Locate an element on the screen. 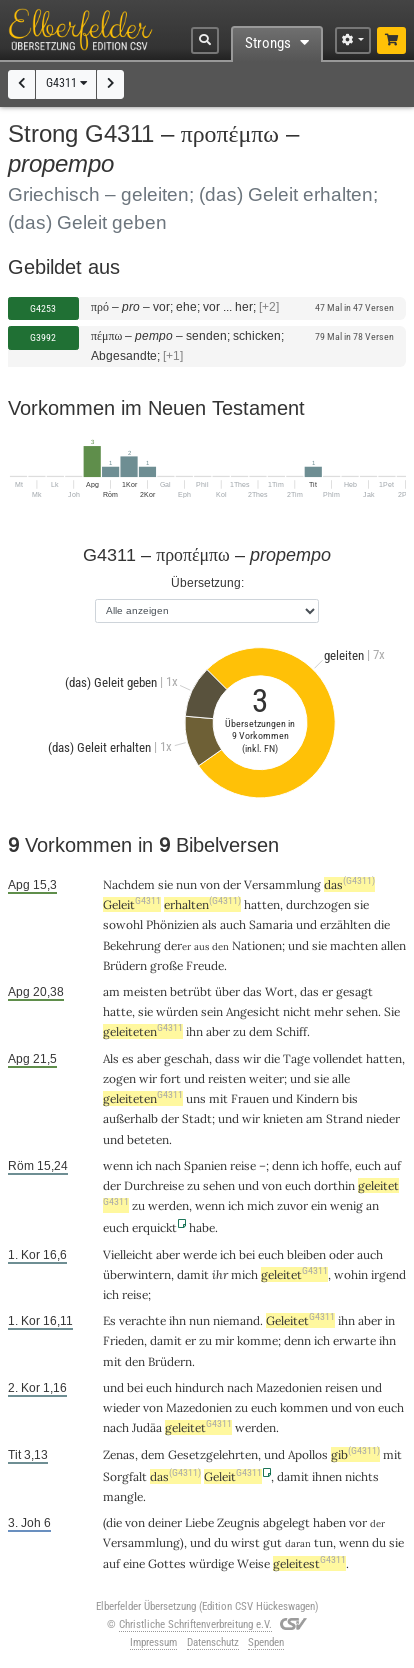  reise is located at coordinates (243, 1165).